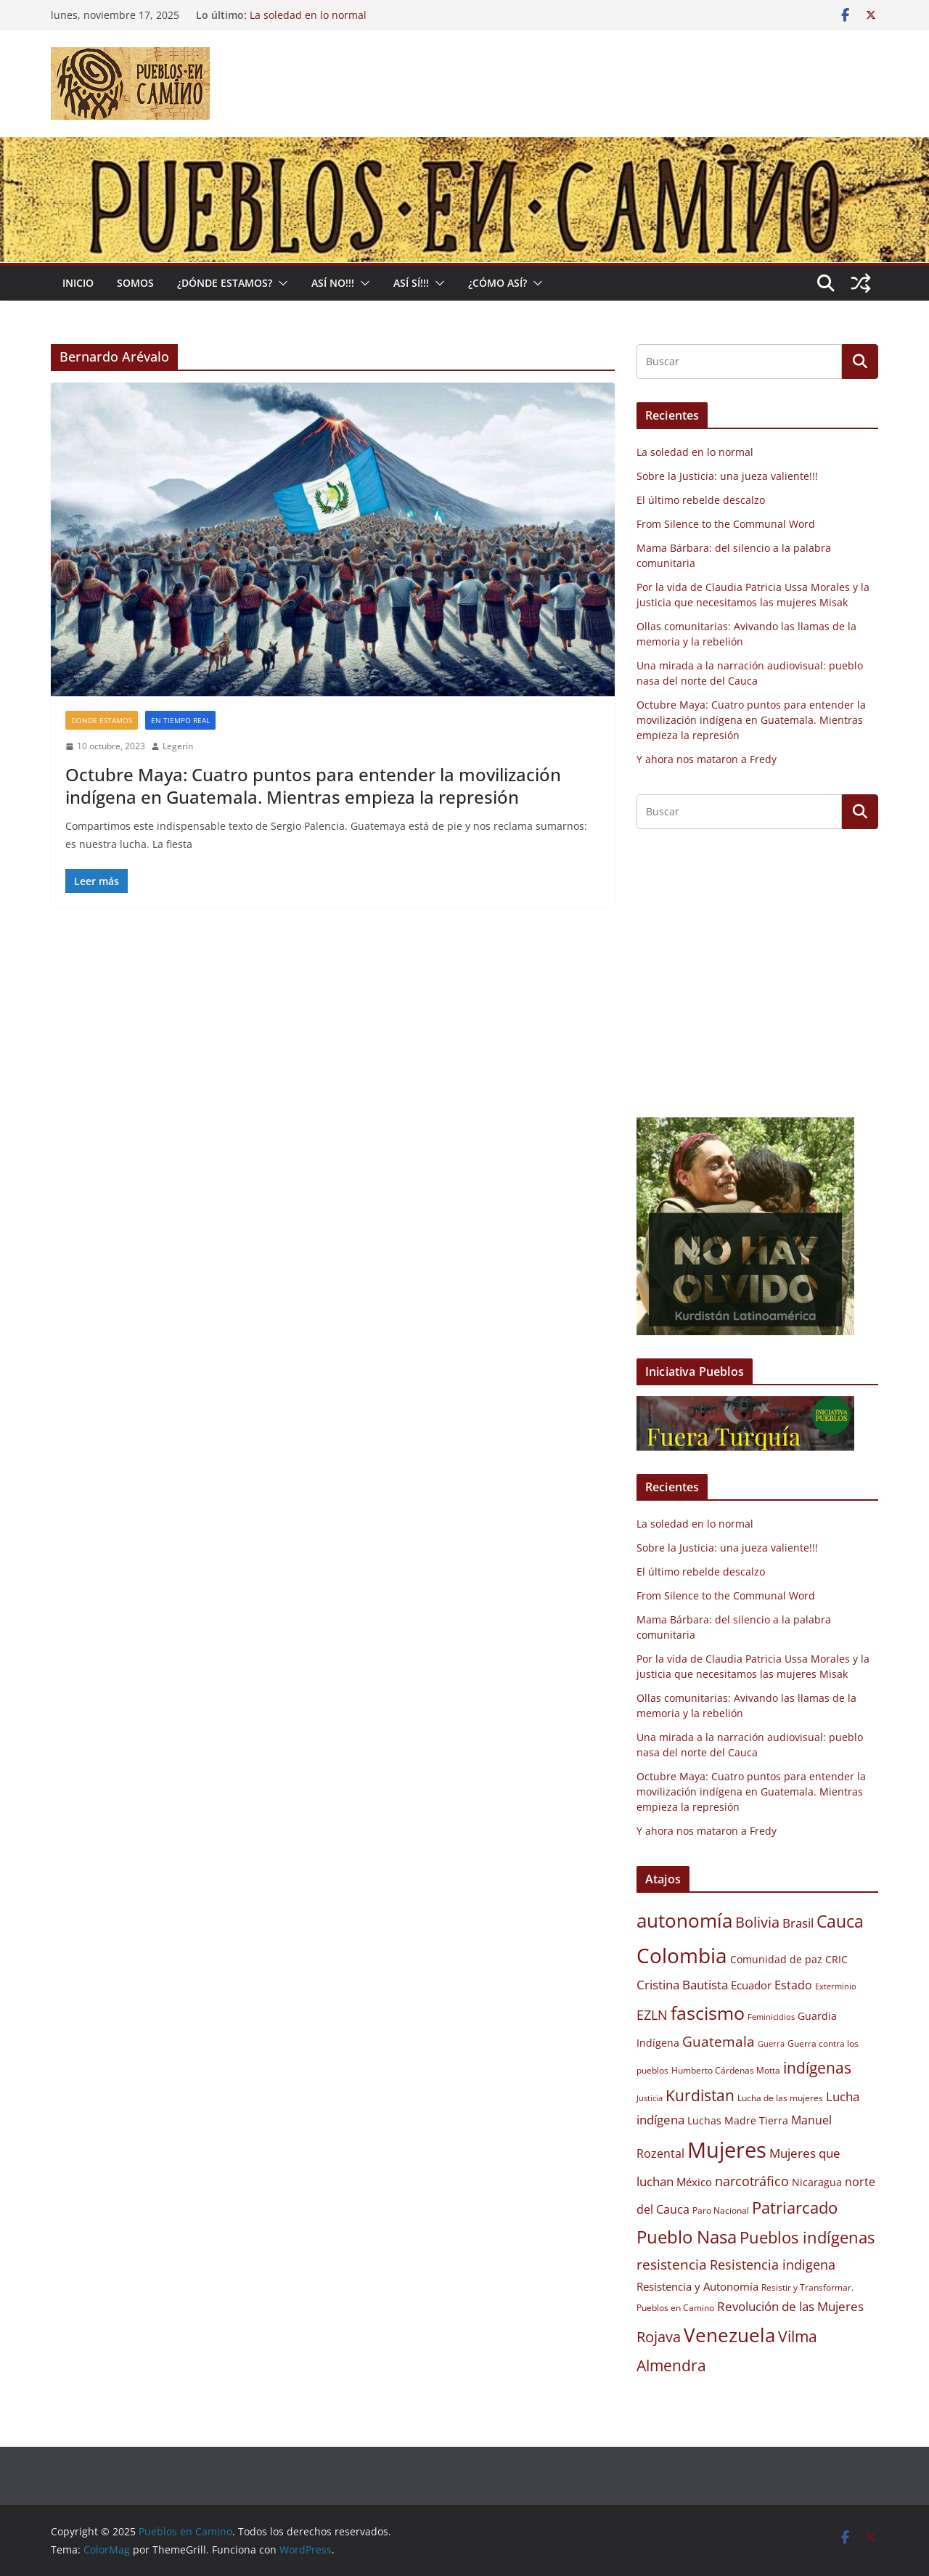 This screenshot has width=929, height=2576. What do you see at coordinates (729, 2335) in the screenshot?
I see `Venezuela [Venezuela (26 elementos)]` at bounding box center [729, 2335].